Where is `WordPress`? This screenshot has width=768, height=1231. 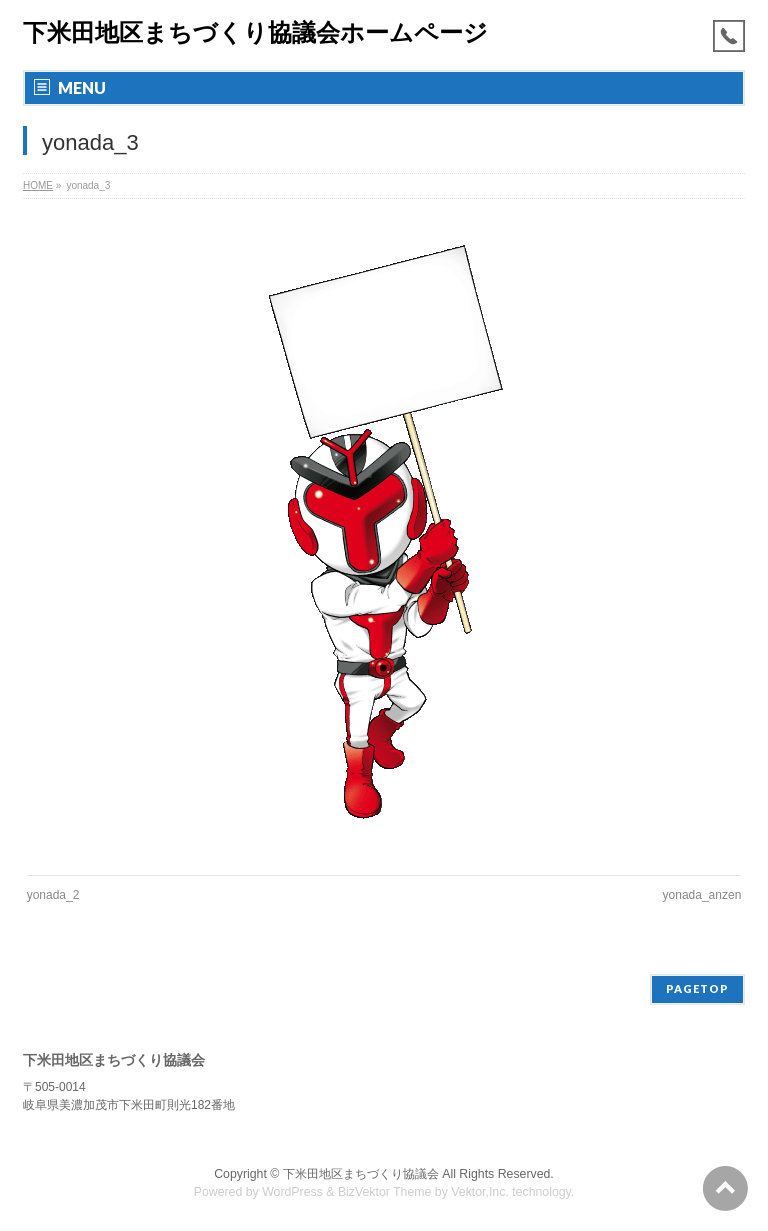 WordPress is located at coordinates (292, 1192).